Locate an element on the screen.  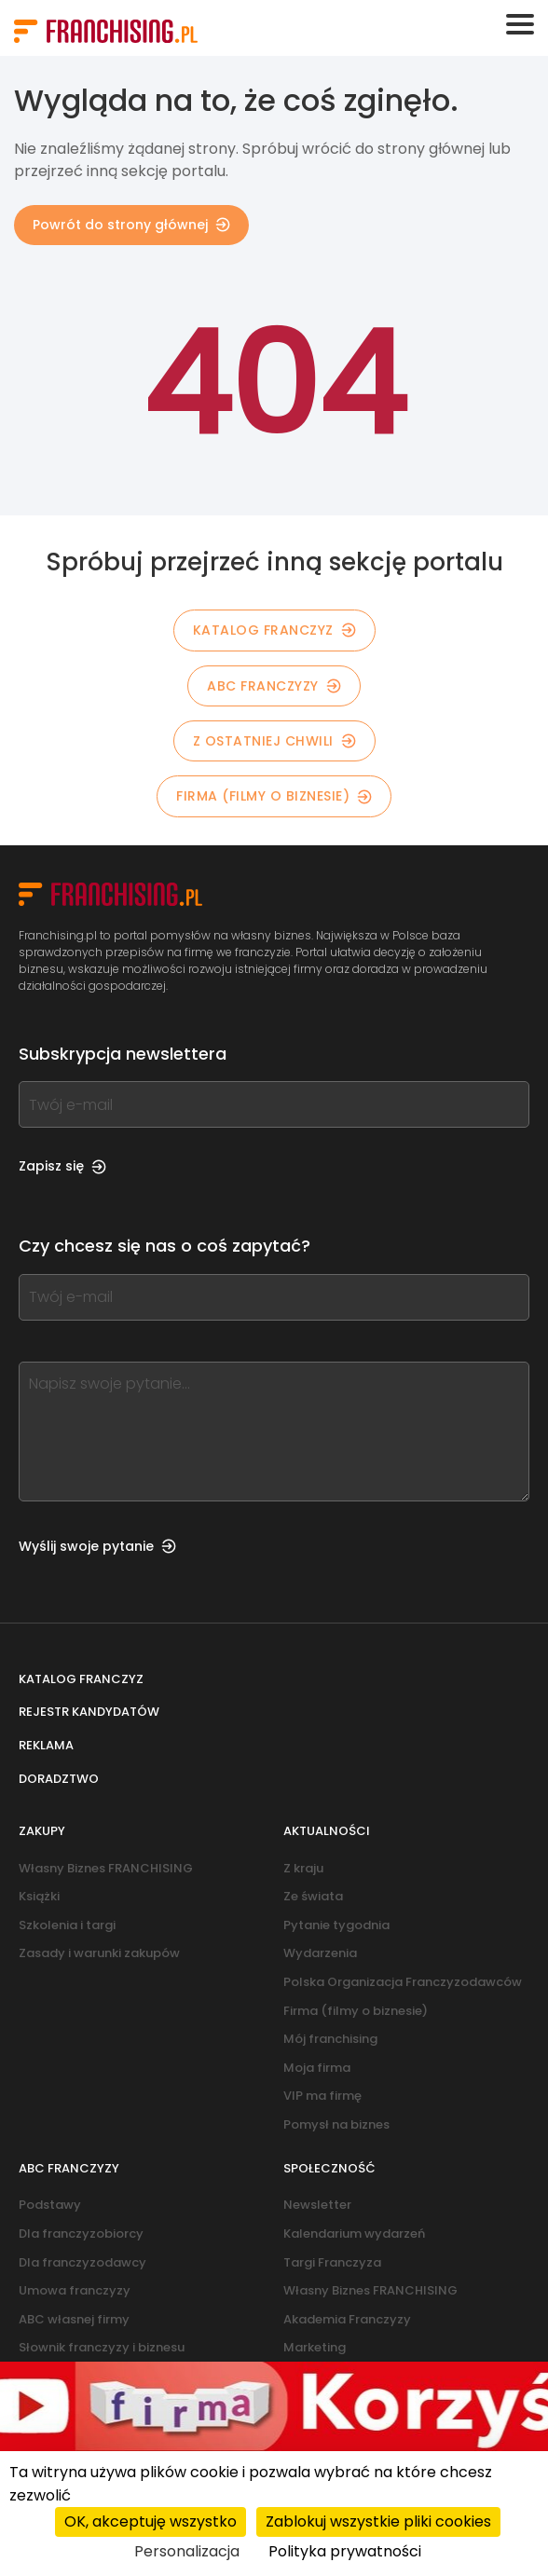
Katalog franczyz is located at coordinates (81, 1679).